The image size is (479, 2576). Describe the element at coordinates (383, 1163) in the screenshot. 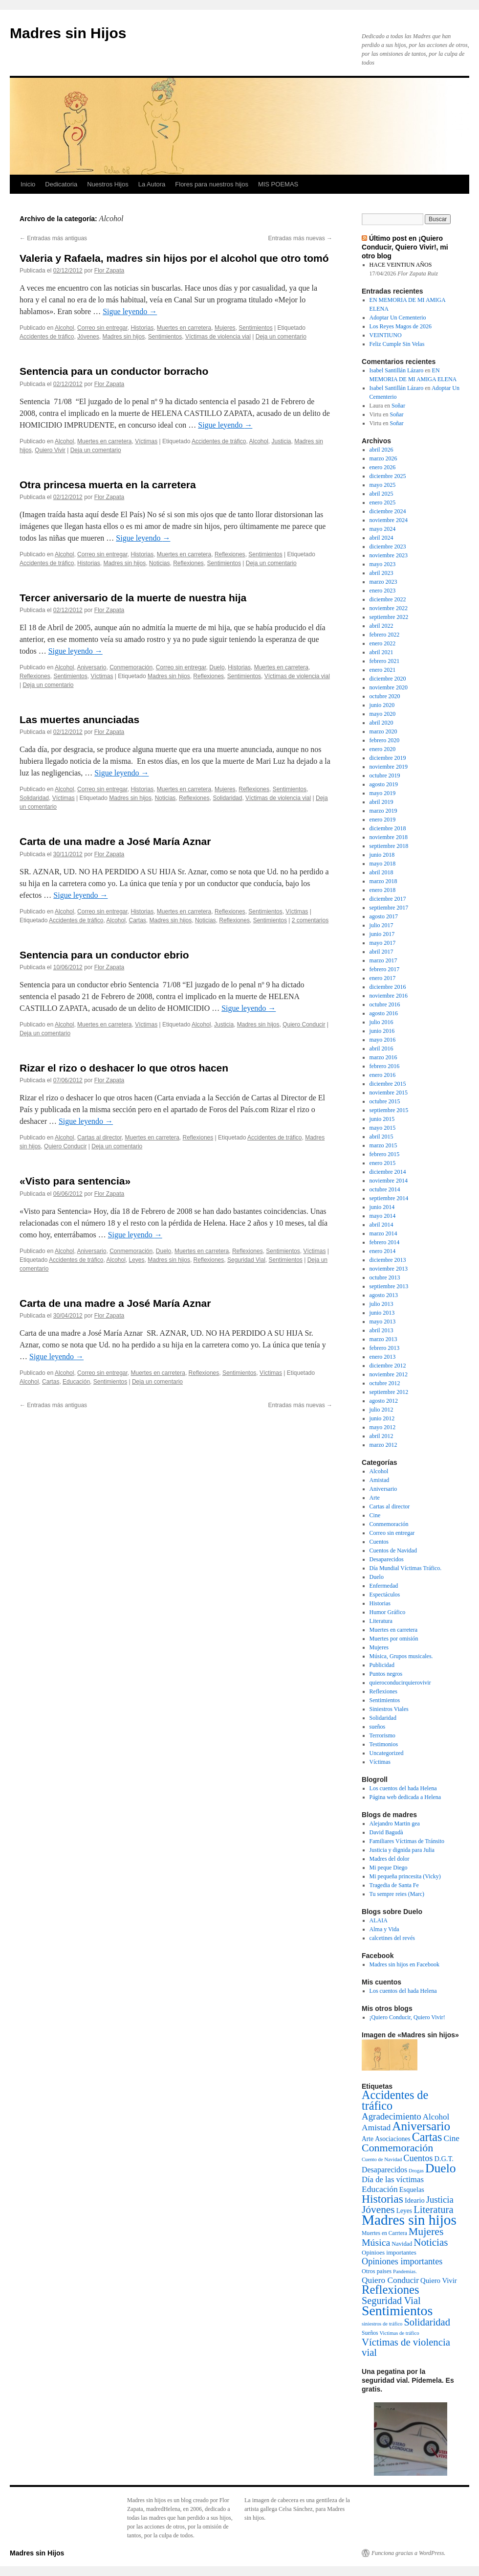

I see `enero 2015` at that location.